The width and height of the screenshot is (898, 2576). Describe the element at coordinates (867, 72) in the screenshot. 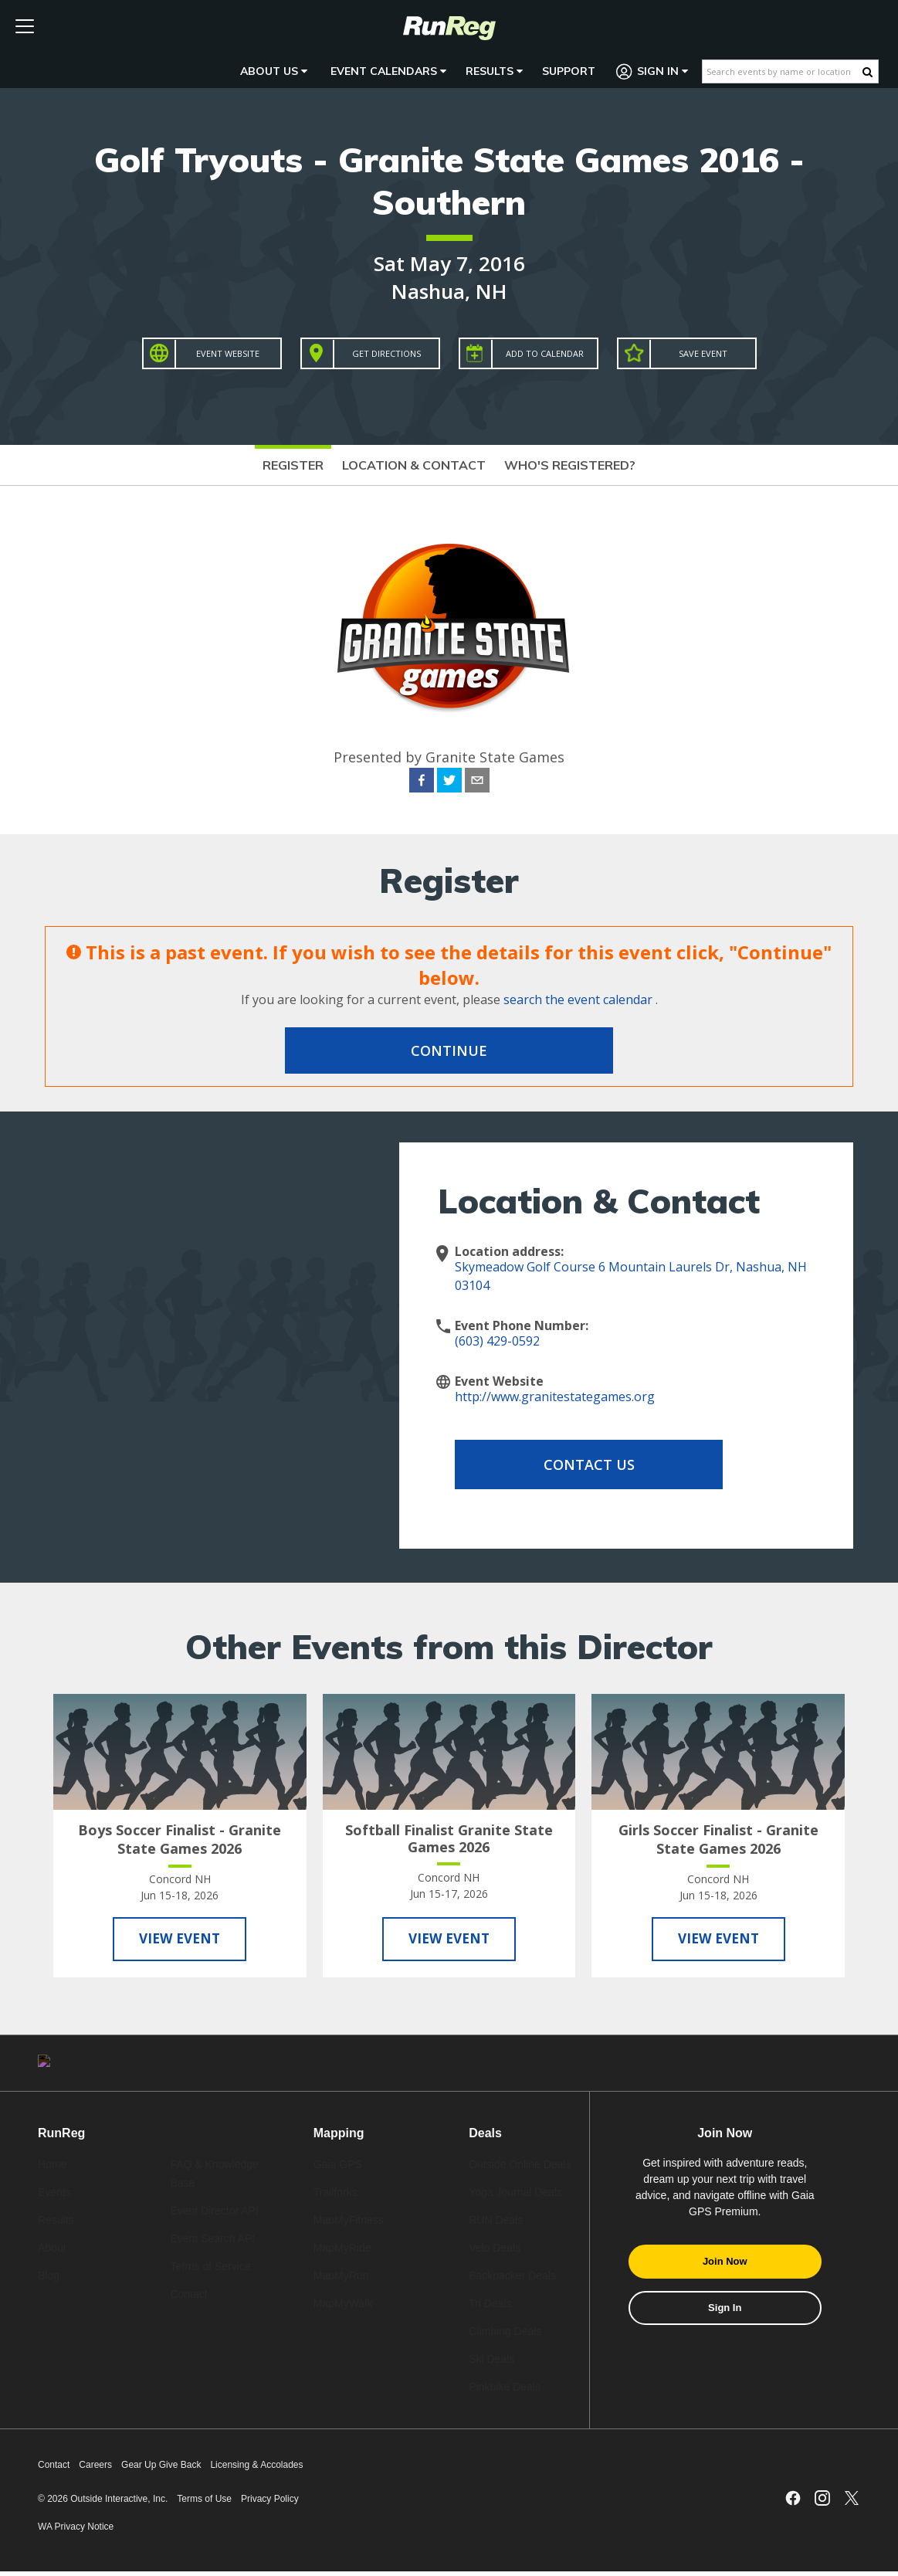

I see `[Search Button]` at that location.